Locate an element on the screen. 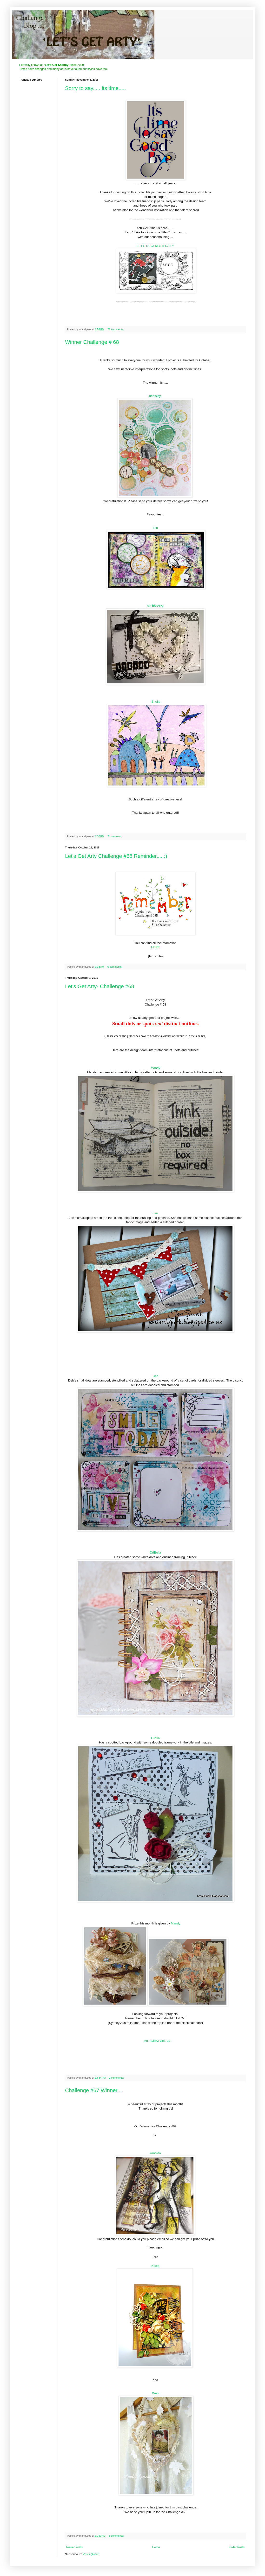 The width and height of the screenshot is (265, 2576). 2 comments: is located at coordinates (117, 2077).